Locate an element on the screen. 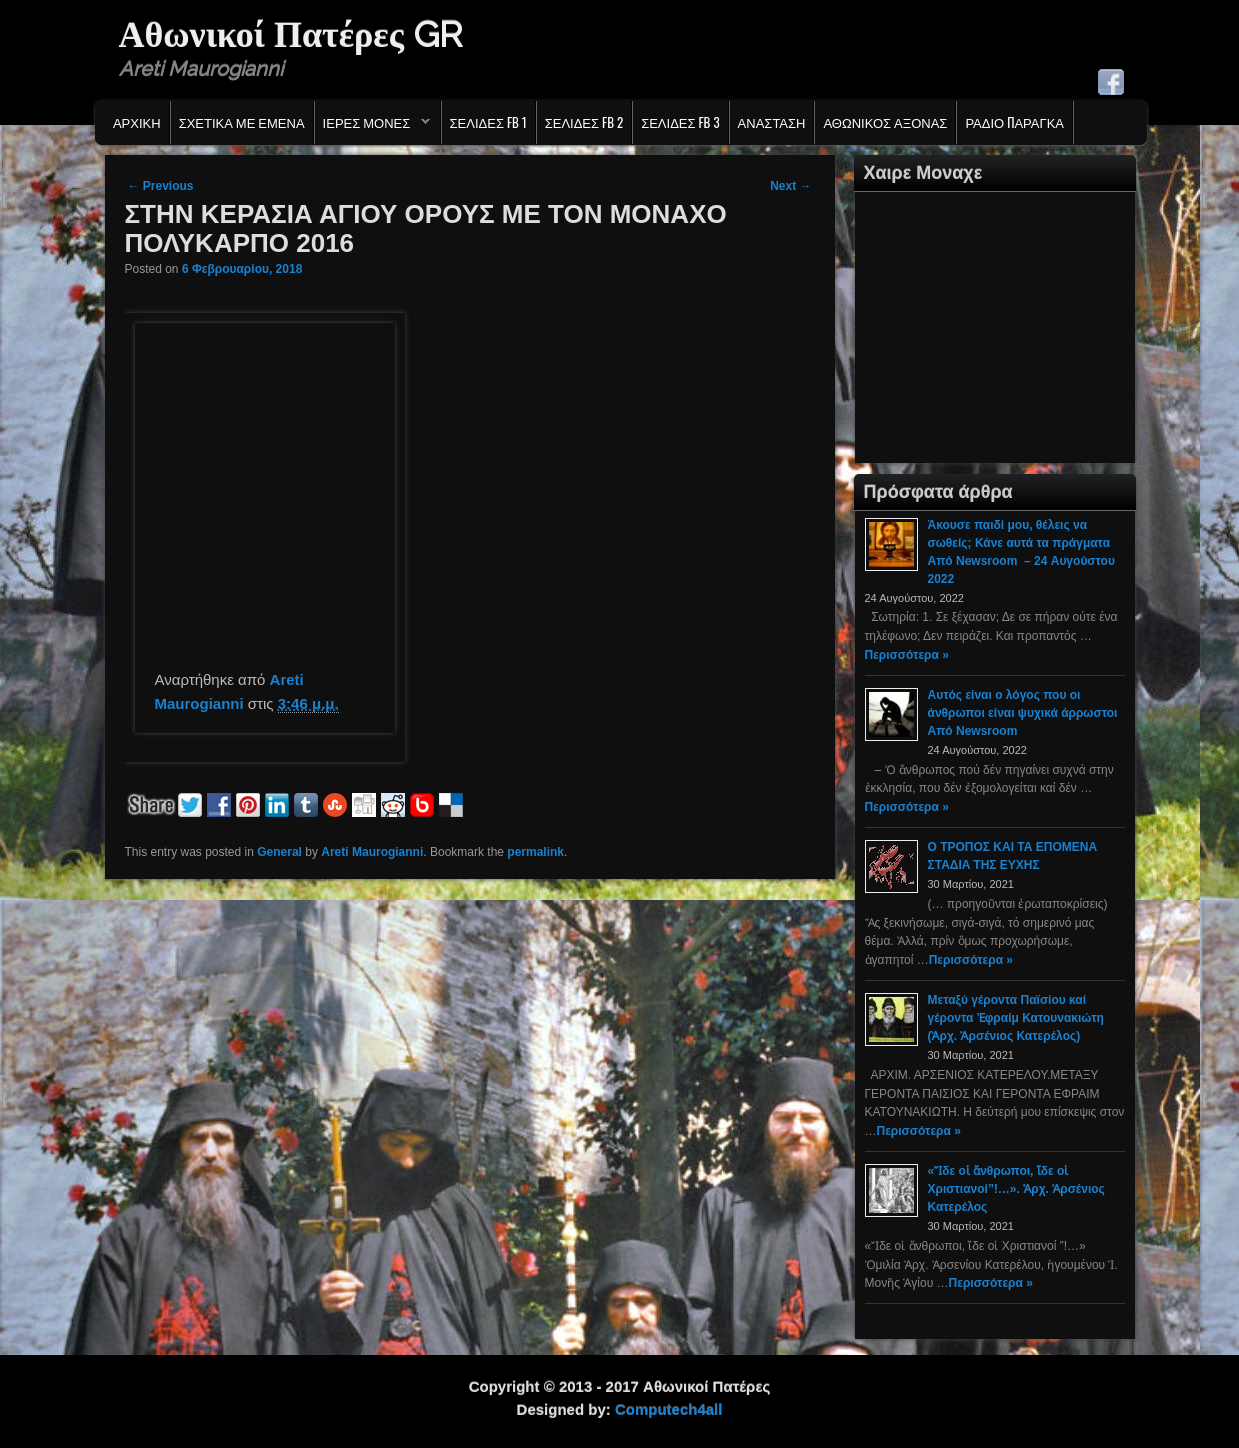  General is located at coordinates (279, 852).